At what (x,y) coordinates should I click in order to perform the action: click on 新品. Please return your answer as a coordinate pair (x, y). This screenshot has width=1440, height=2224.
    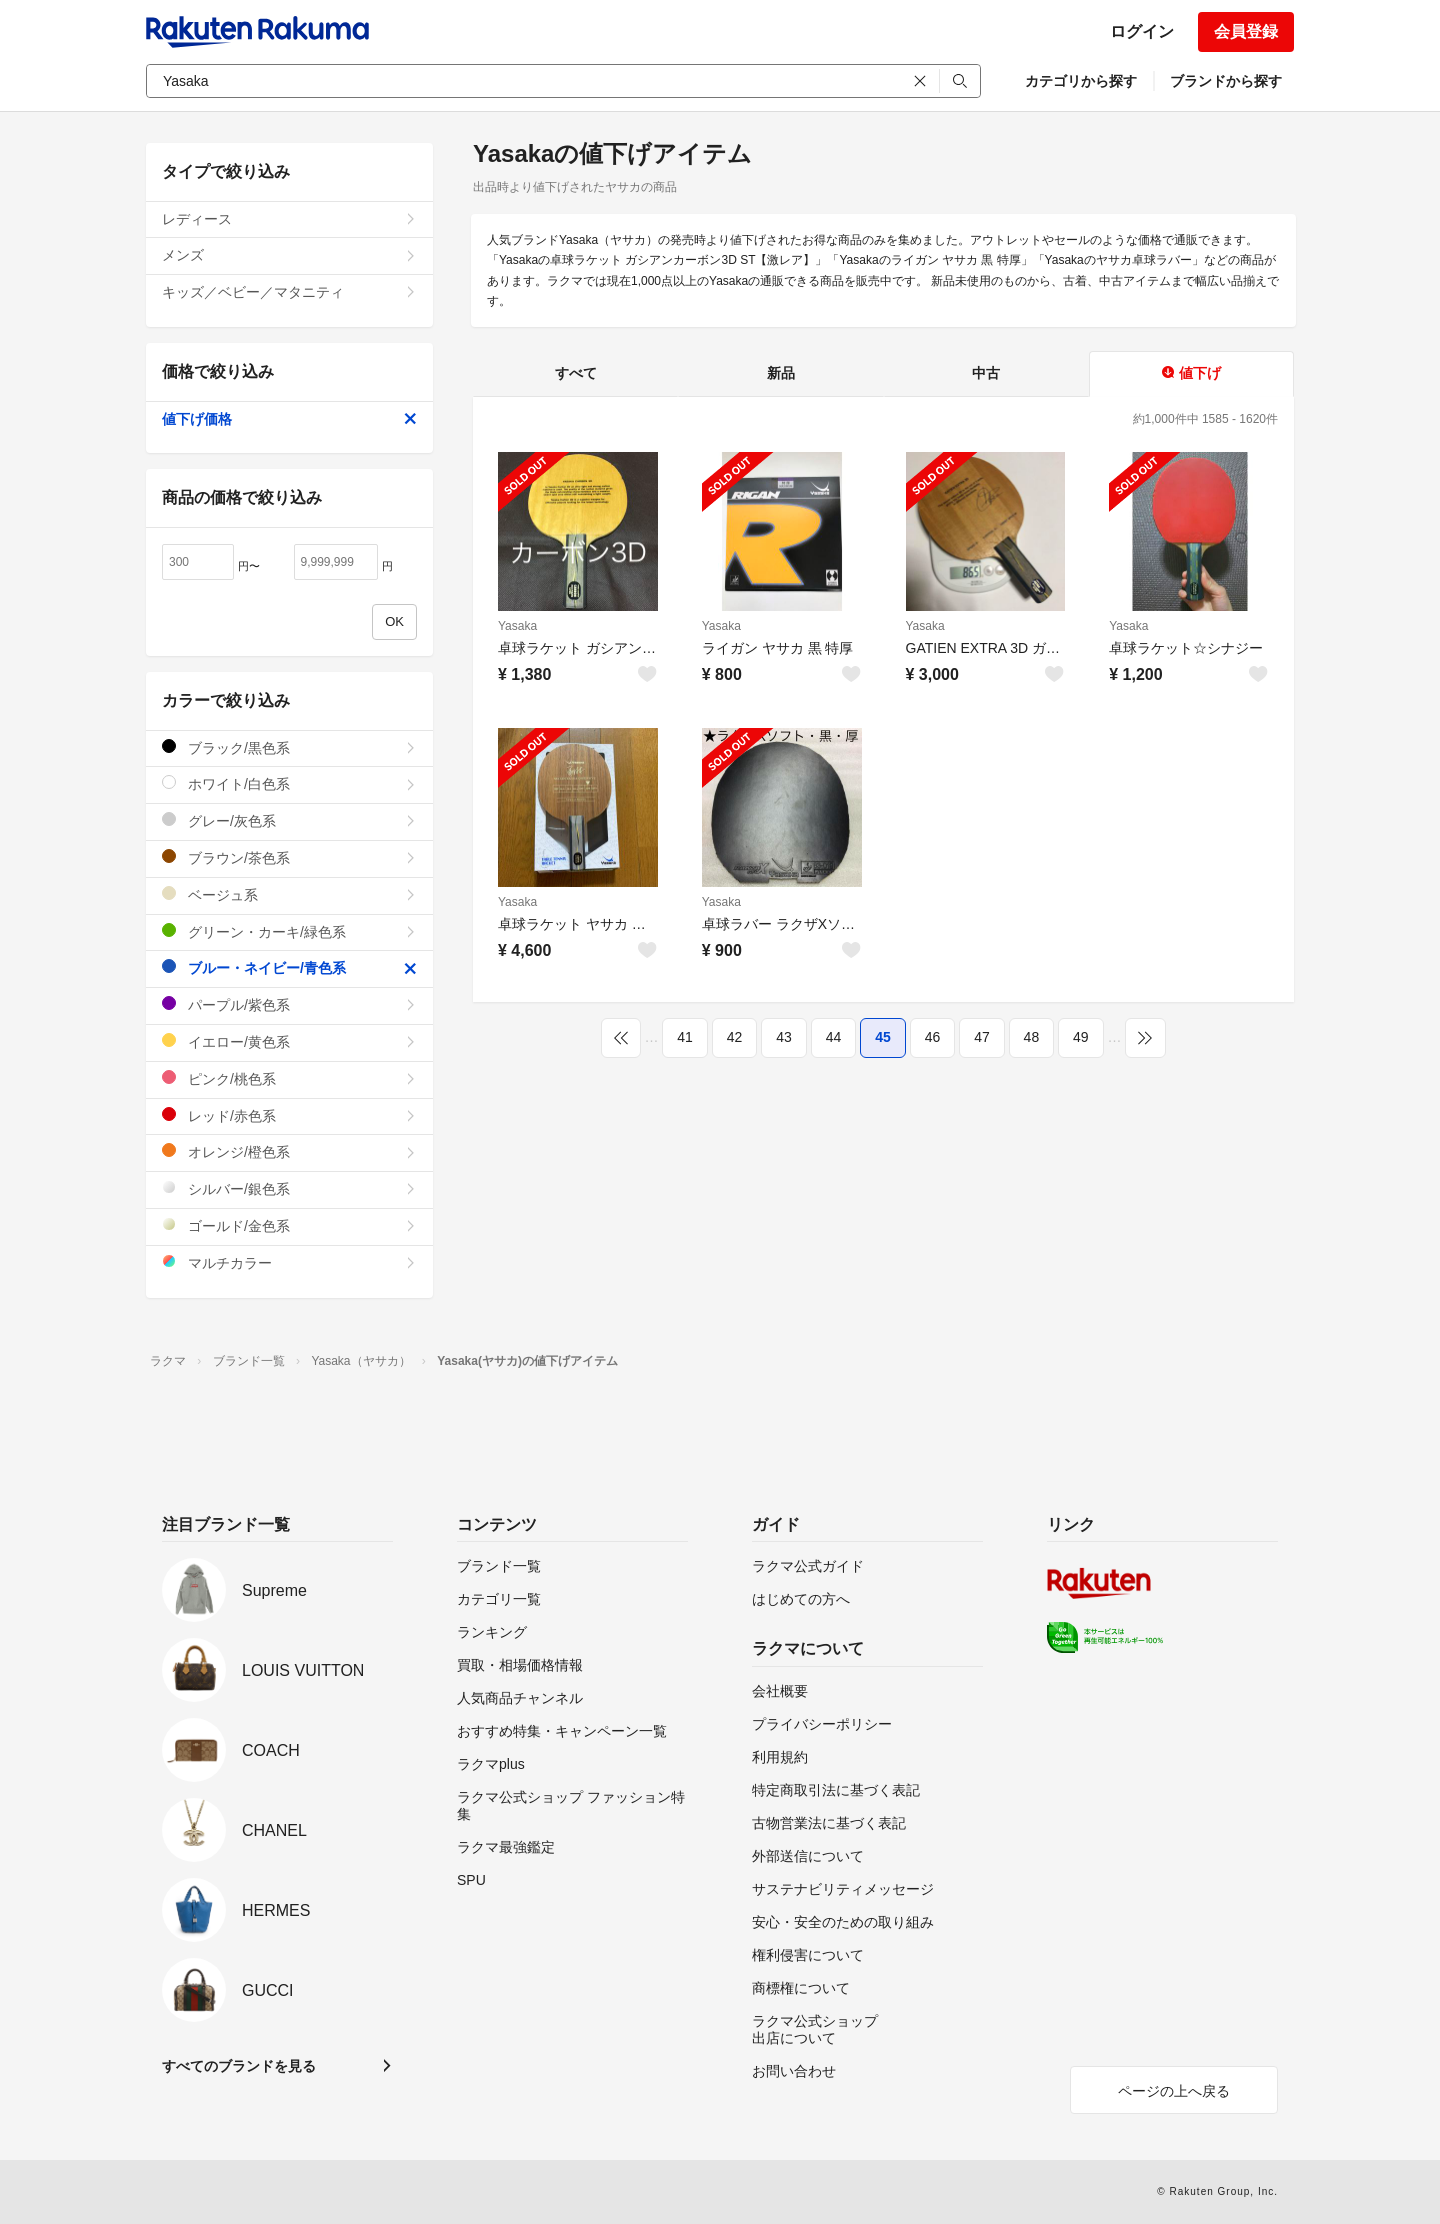
    Looking at the image, I should click on (781, 373).